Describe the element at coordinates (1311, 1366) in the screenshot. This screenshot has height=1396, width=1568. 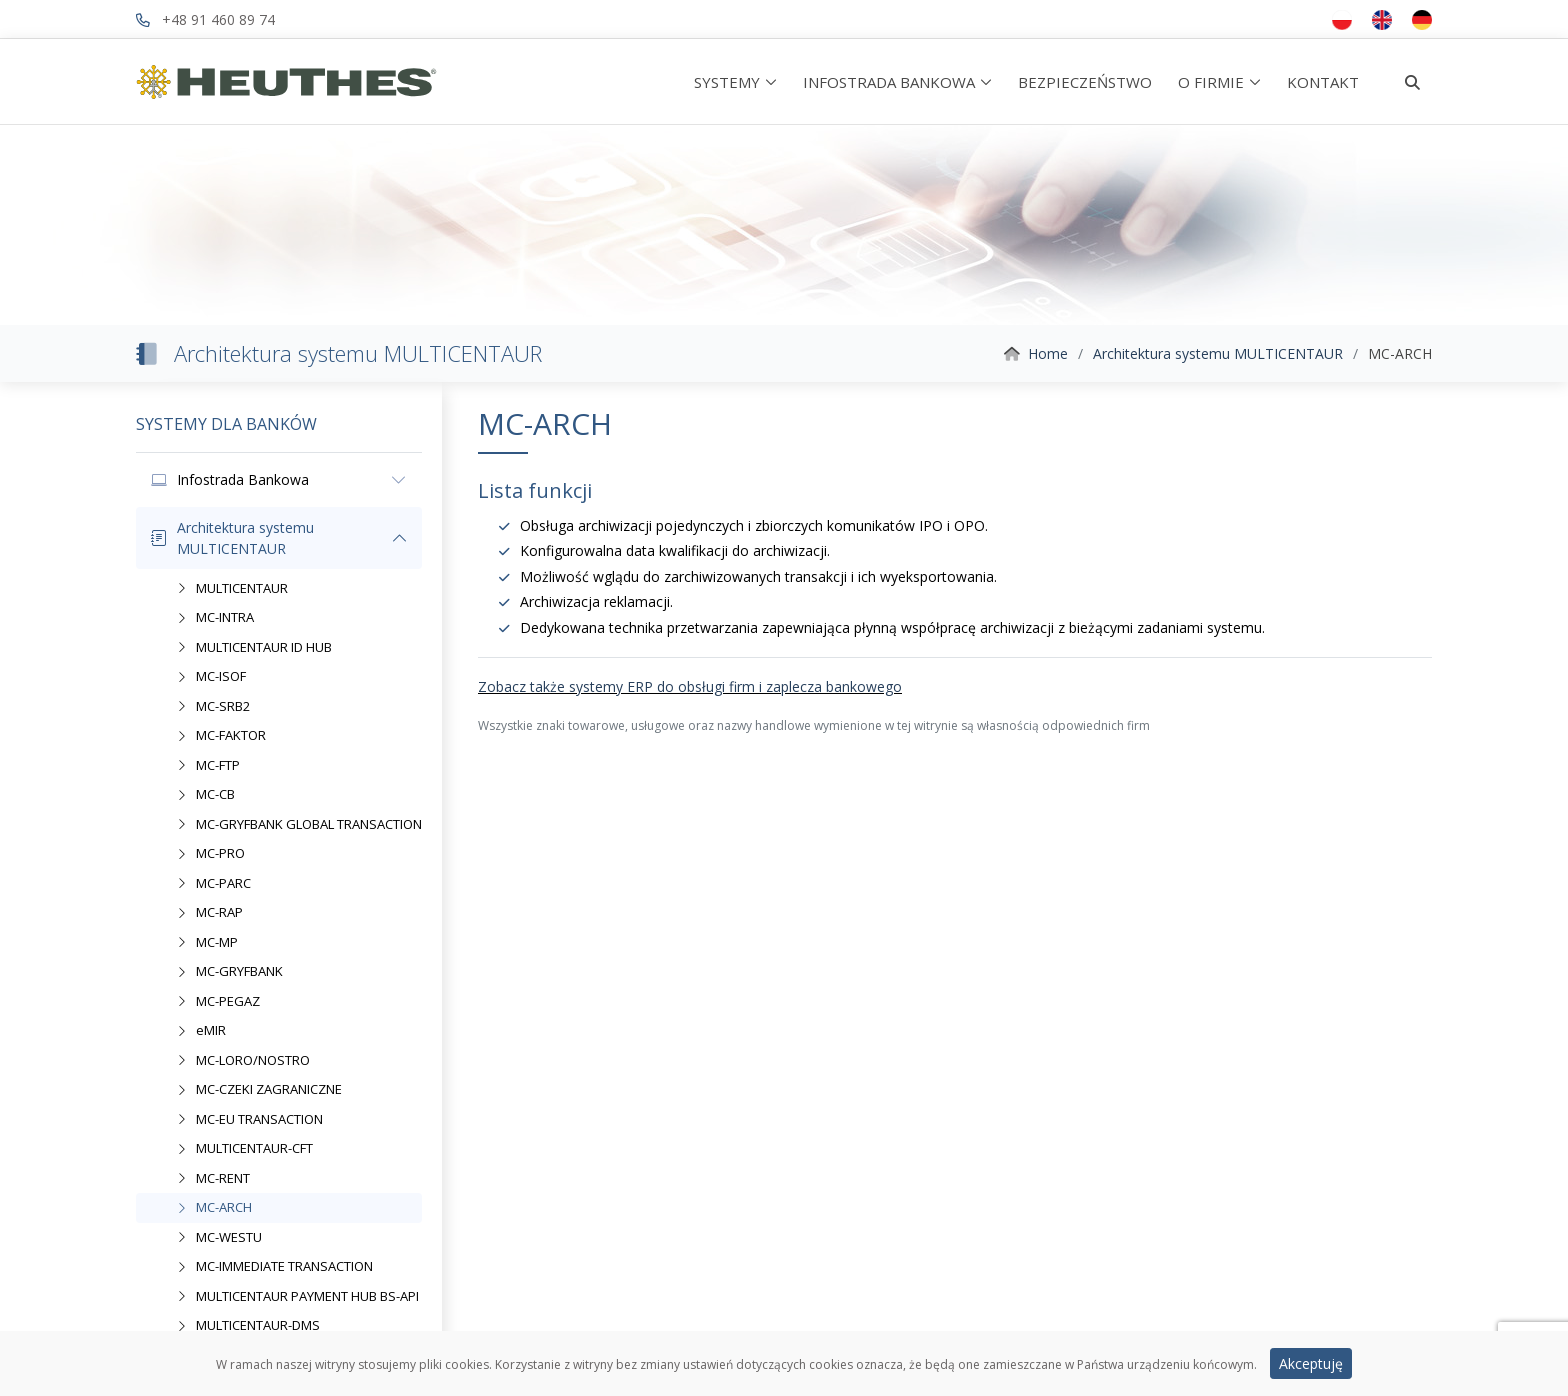
I see `Akceptuję` at that location.